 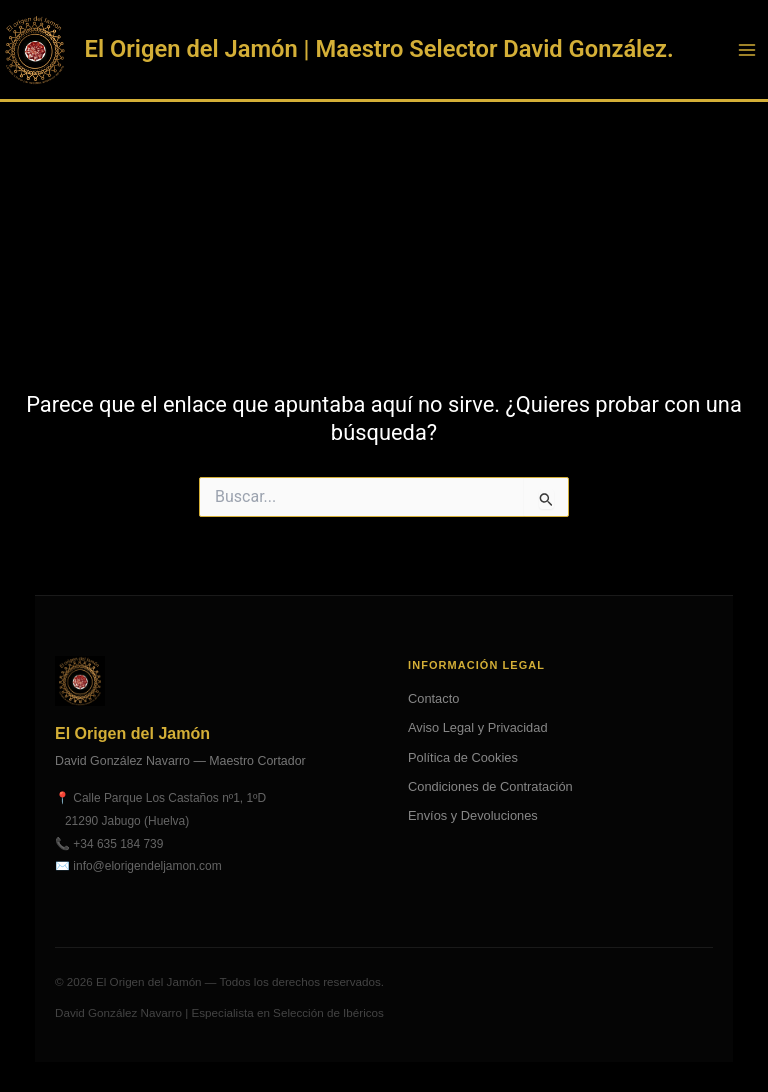 What do you see at coordinates (473, 815) in the screenshot?
I see `Envíos y Devoluciones` at bounding box center [473, 815].